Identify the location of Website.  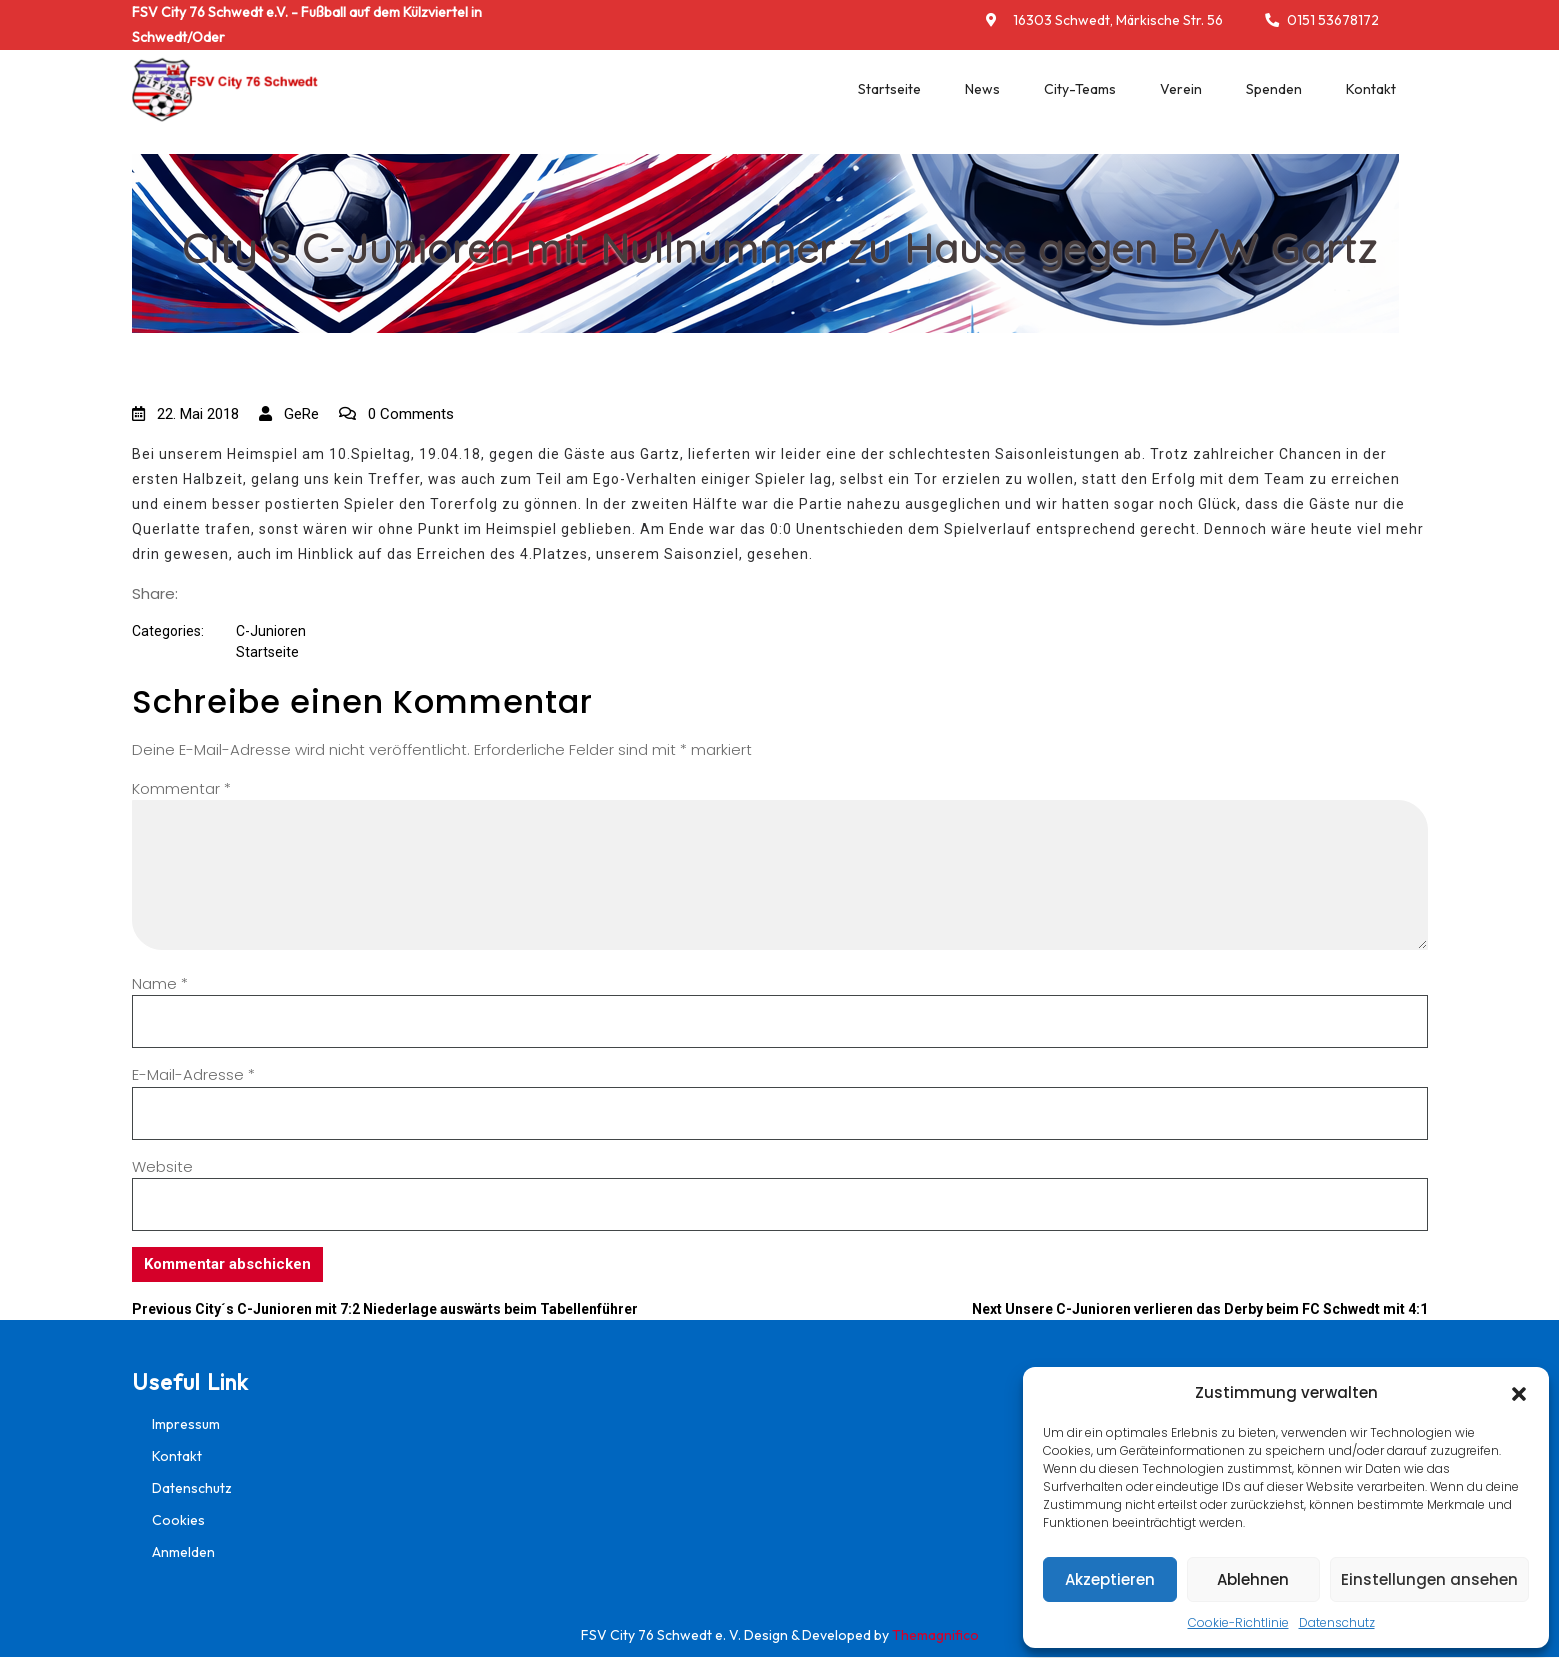
(162, 1166).